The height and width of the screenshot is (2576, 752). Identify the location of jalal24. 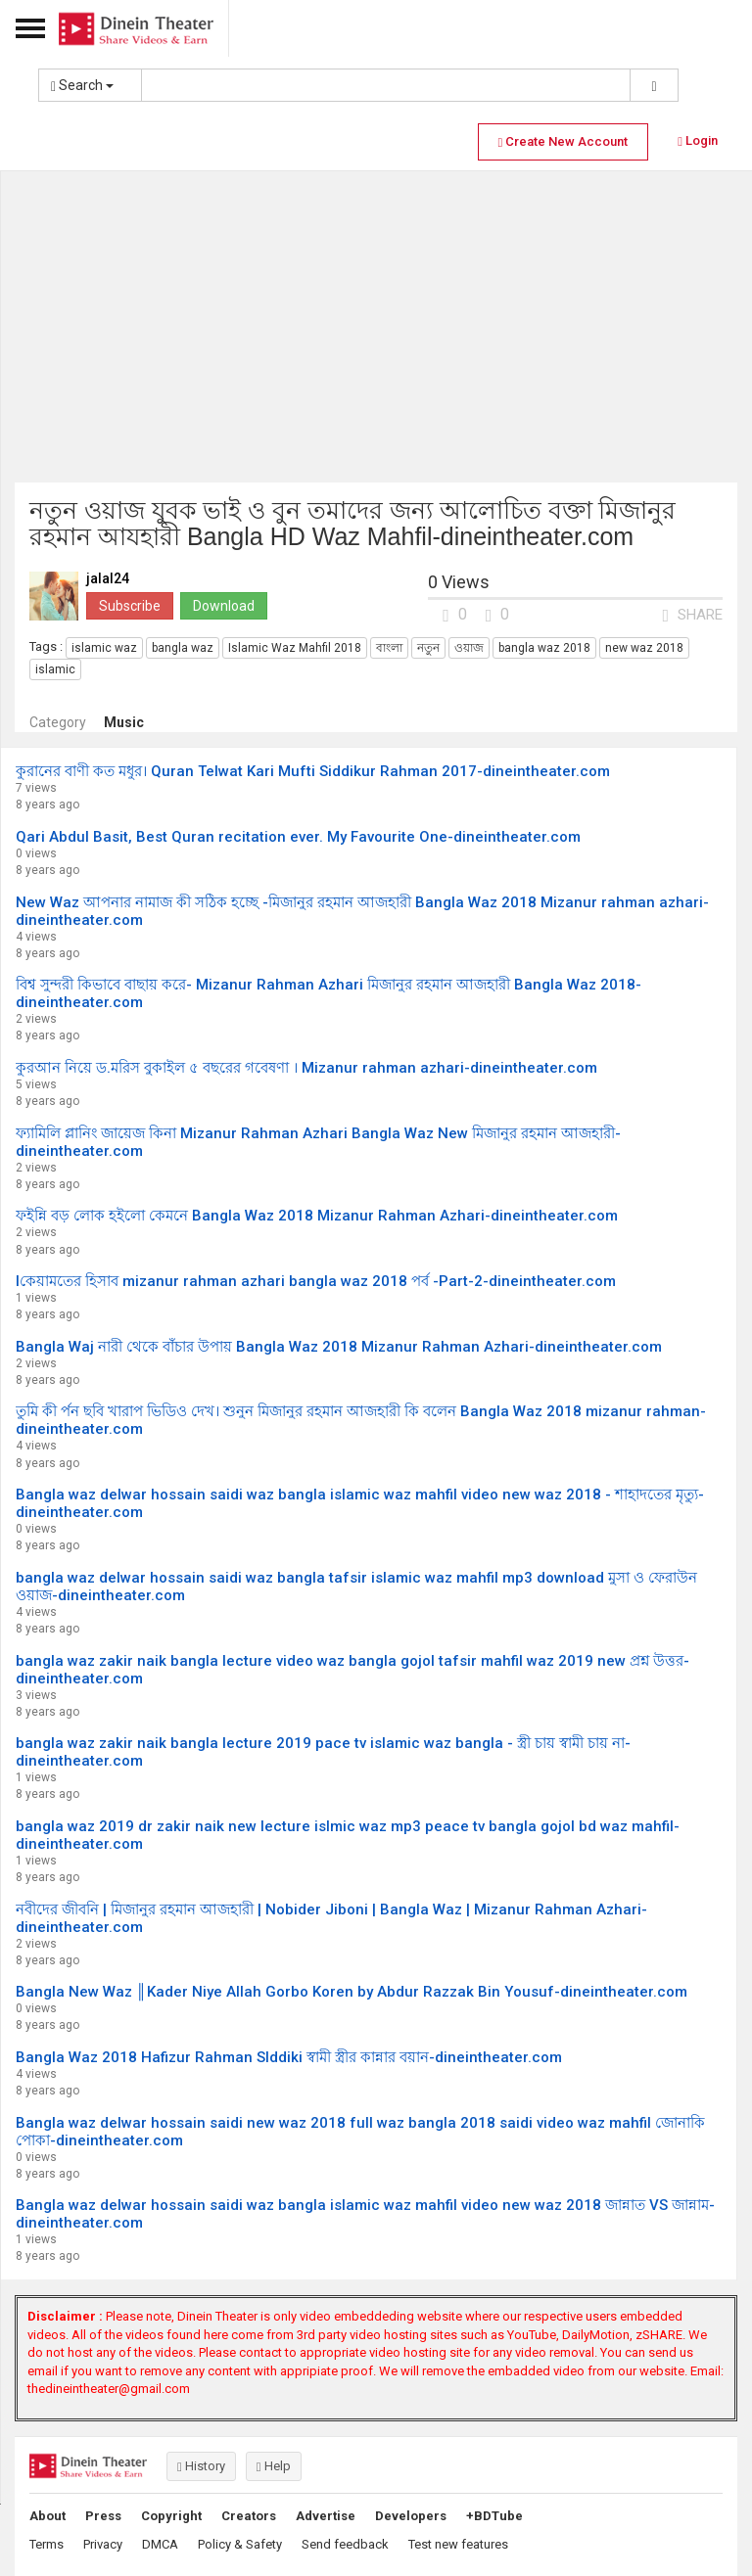
(107, 579).